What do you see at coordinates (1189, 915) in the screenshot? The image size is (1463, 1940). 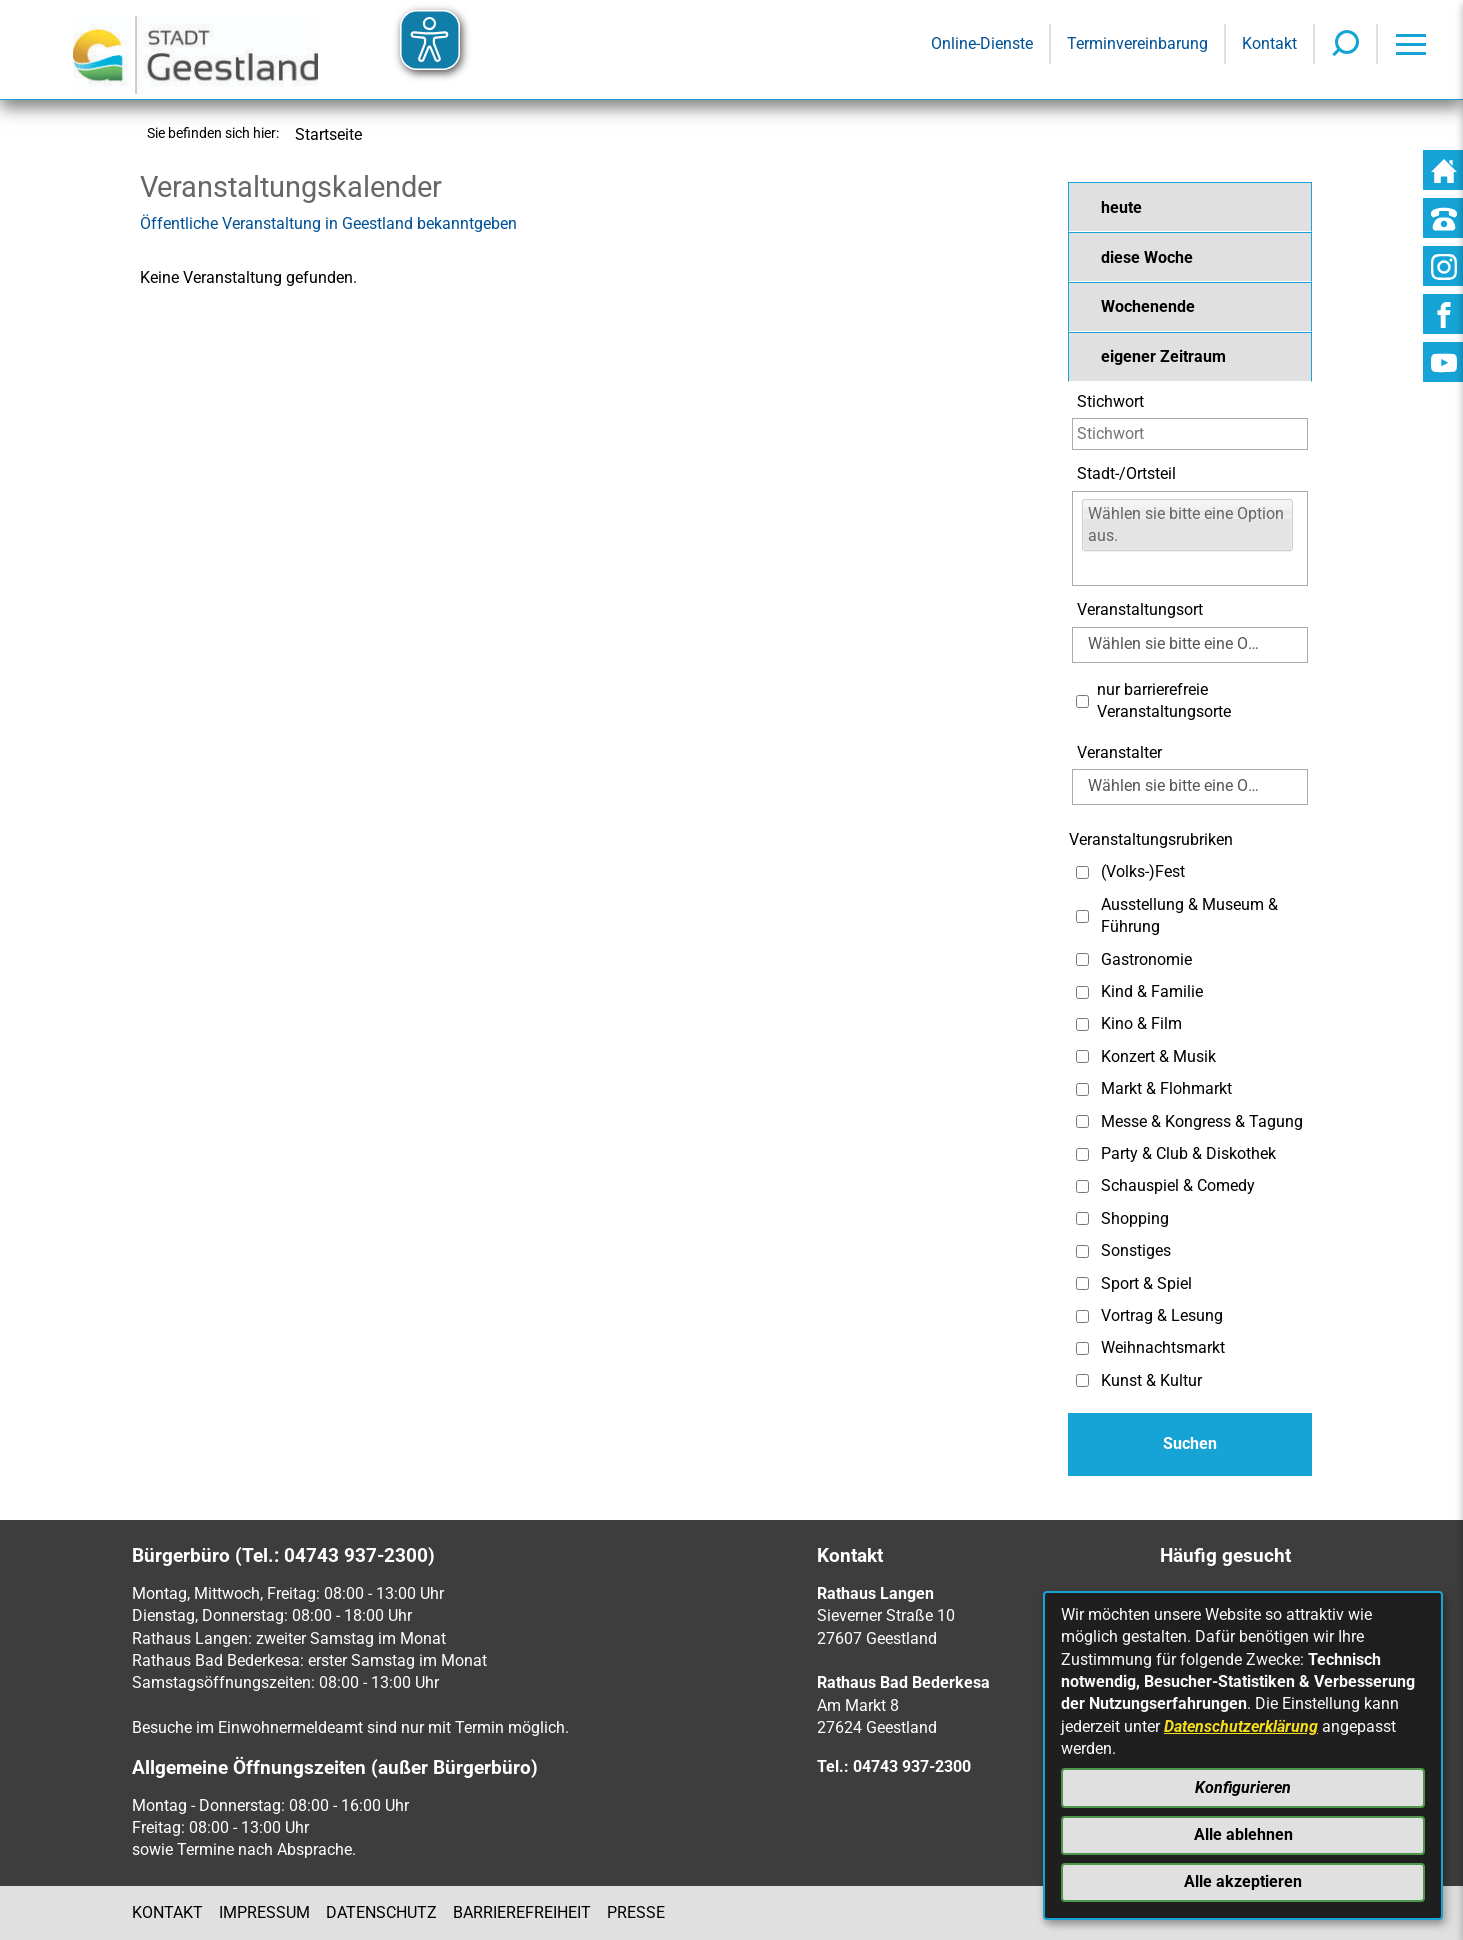 I see `Ausstellung & Museum & Führung` at bounding box center [1189, 915].